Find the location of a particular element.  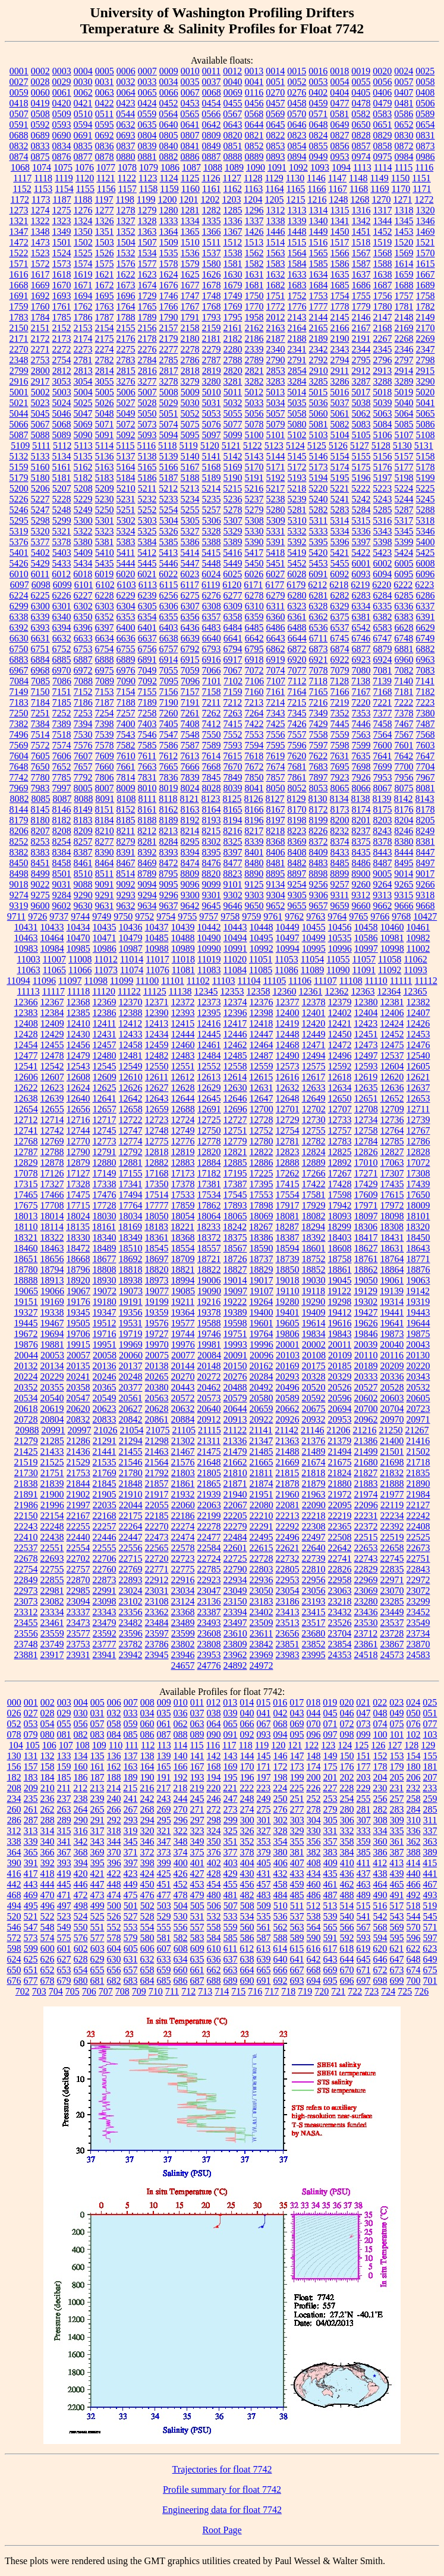

23452 is located at coordinates (418, 1612).